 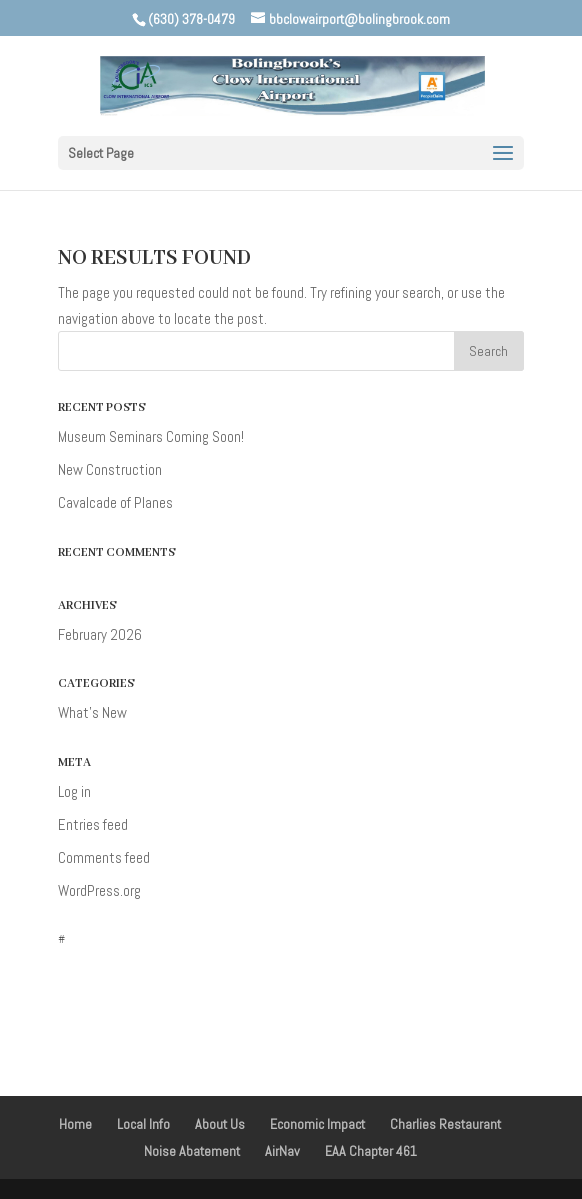 What do you see at coordinates (371, 1151) in the screenshot?
I see `EAA Chapter 461` at bounding box center [371, 1151].